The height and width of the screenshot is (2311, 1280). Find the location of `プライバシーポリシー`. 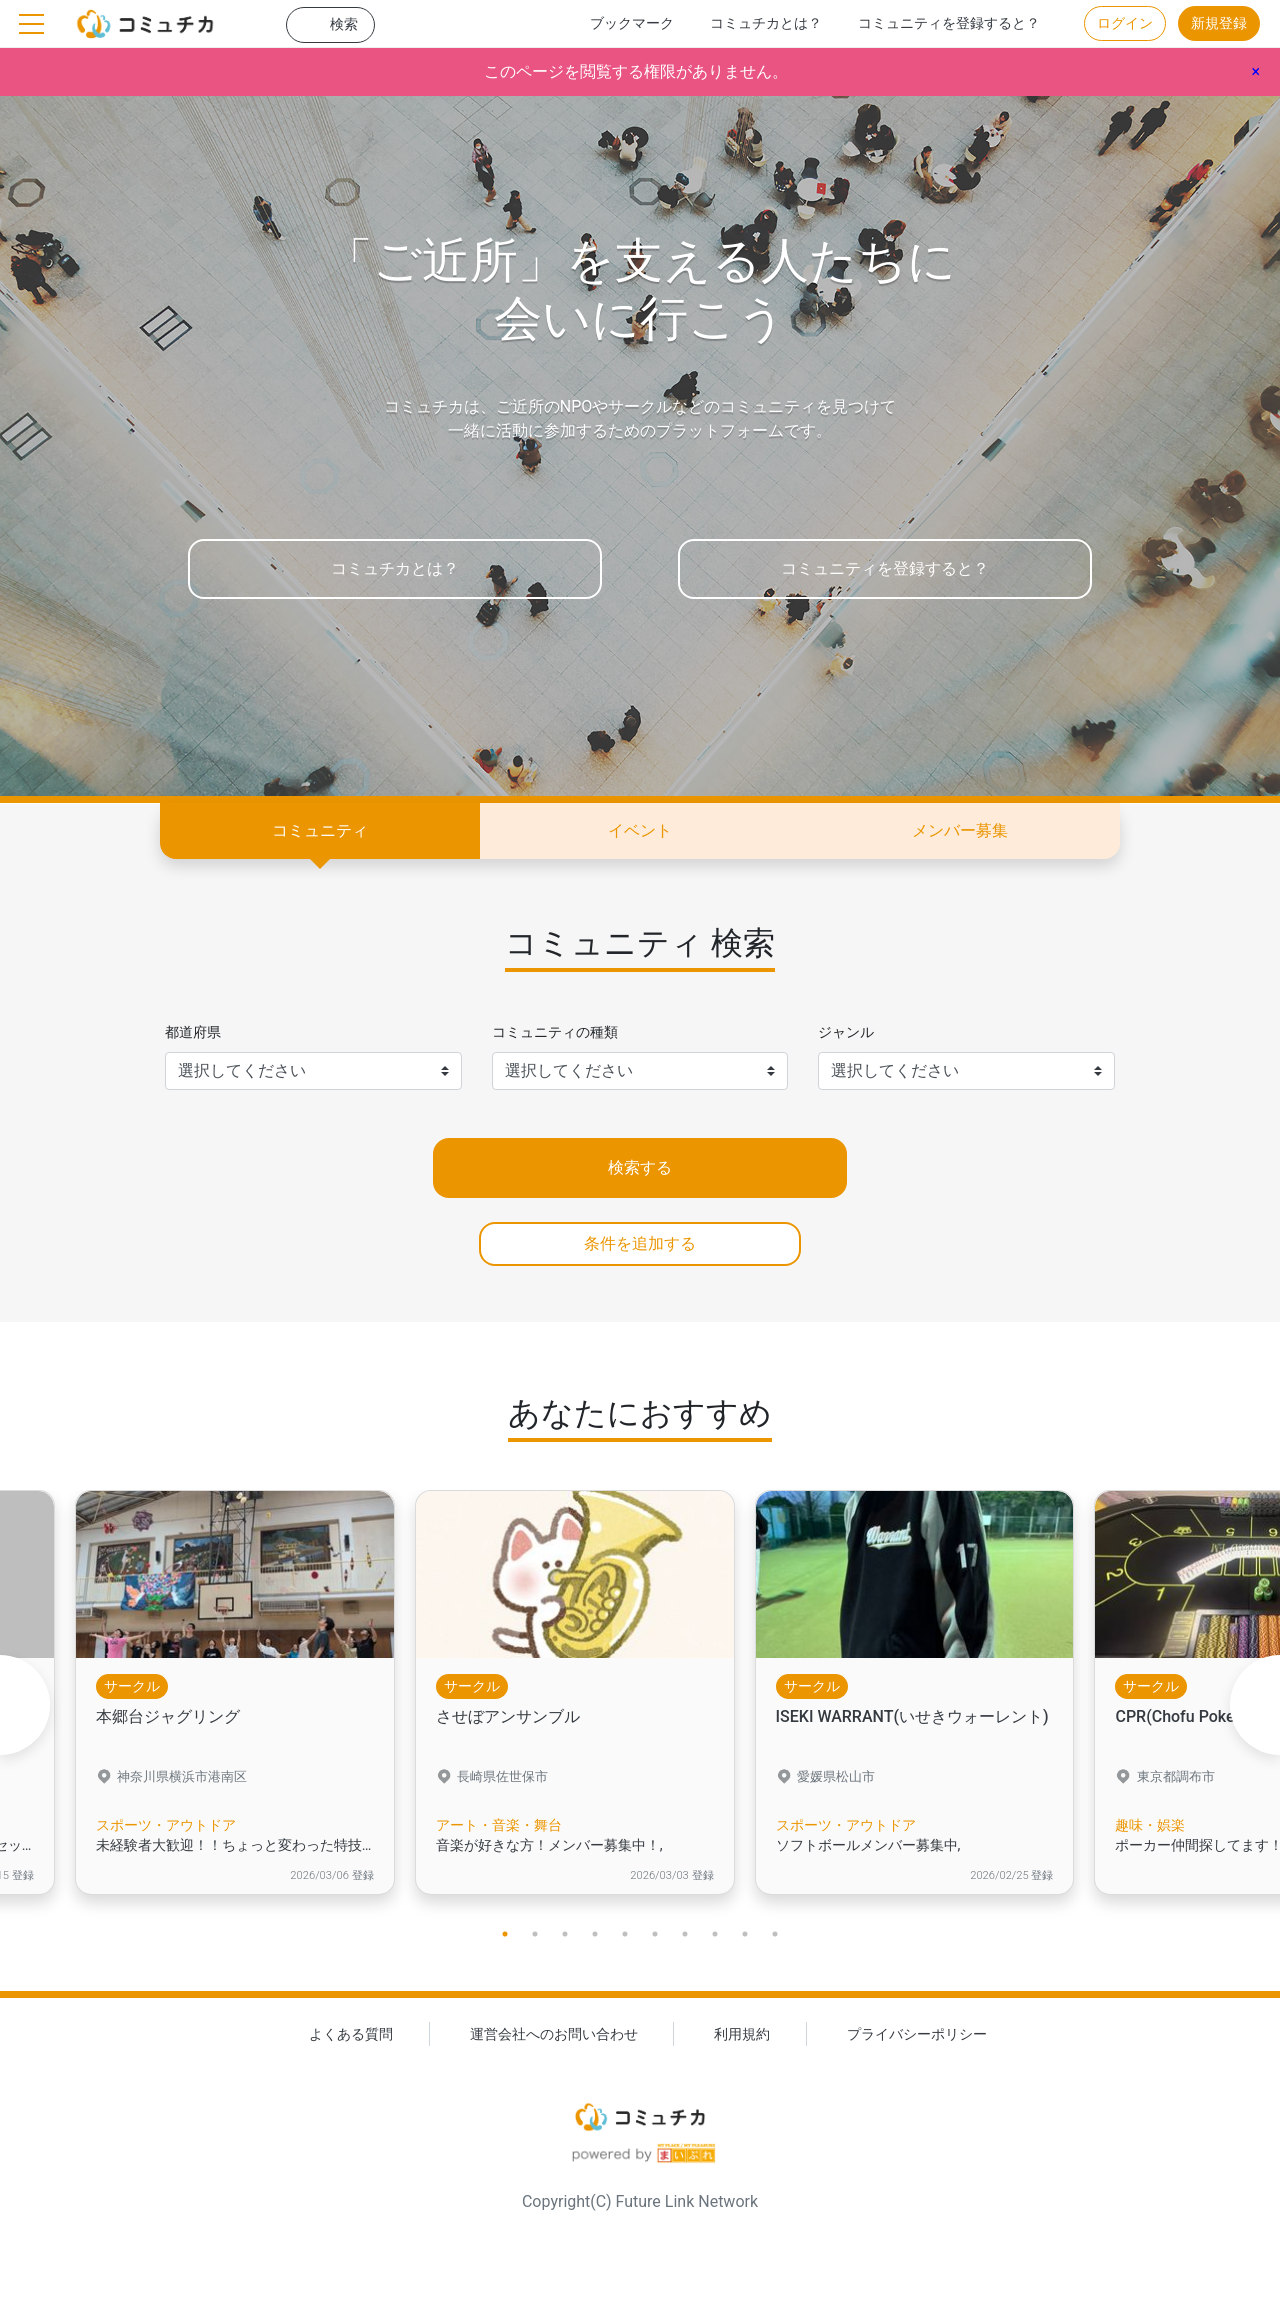

プライバシーポリシー is located at coordinates (917, 2034).